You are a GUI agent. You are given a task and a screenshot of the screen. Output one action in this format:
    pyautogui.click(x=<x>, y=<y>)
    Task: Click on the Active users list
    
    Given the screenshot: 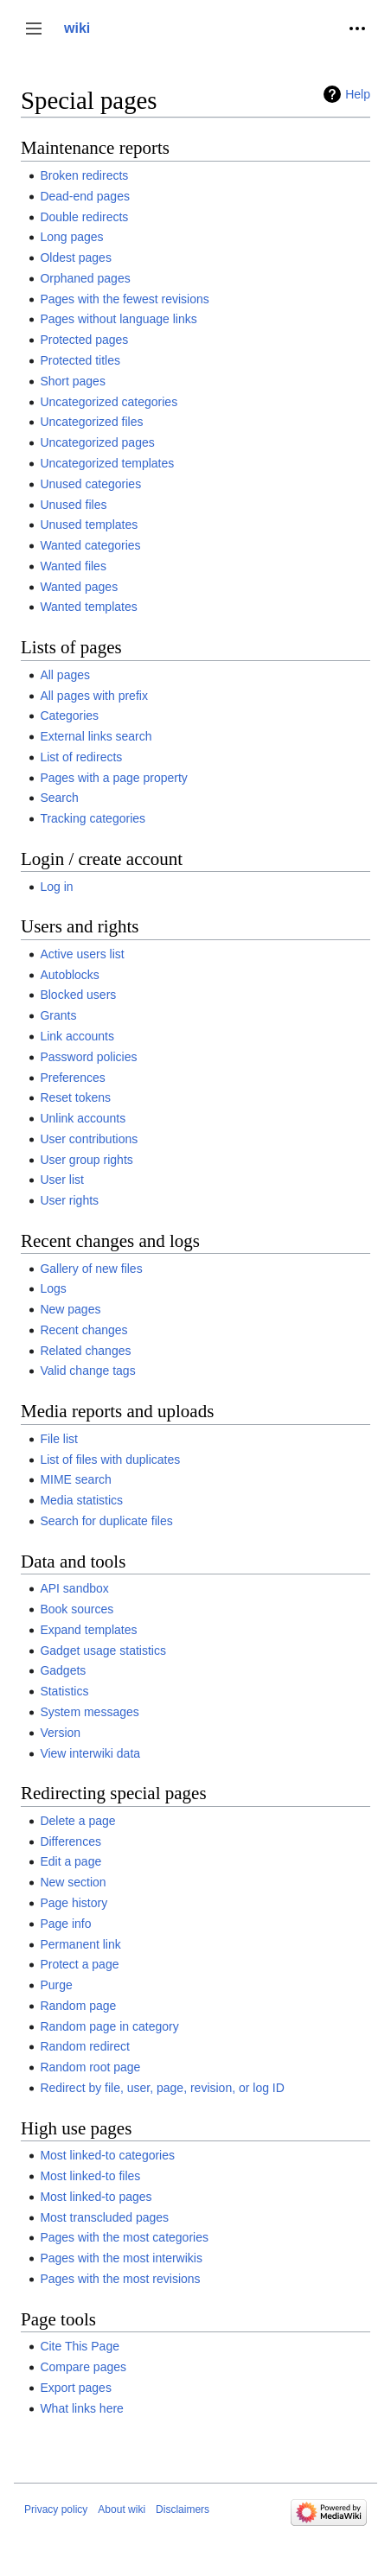 What is the action you would take?
    pyautogui.click(x=82, y=954)
    